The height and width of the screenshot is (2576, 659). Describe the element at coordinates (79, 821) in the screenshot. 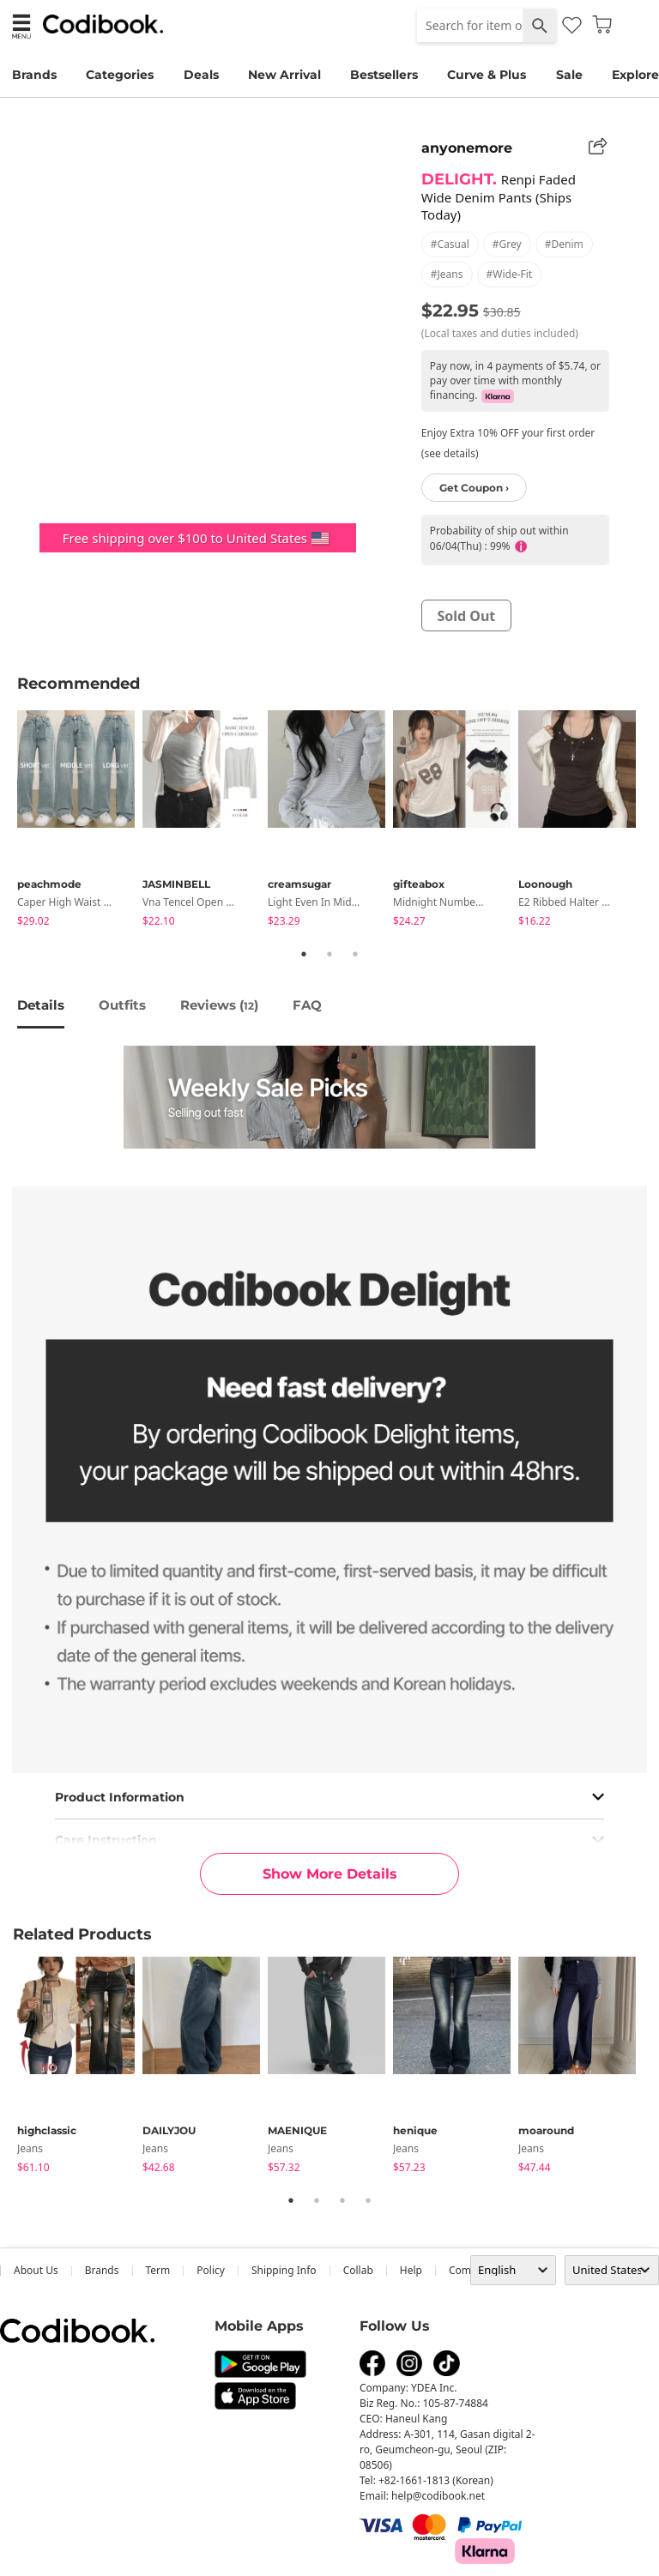

I see `[tabpanel]` at that location.